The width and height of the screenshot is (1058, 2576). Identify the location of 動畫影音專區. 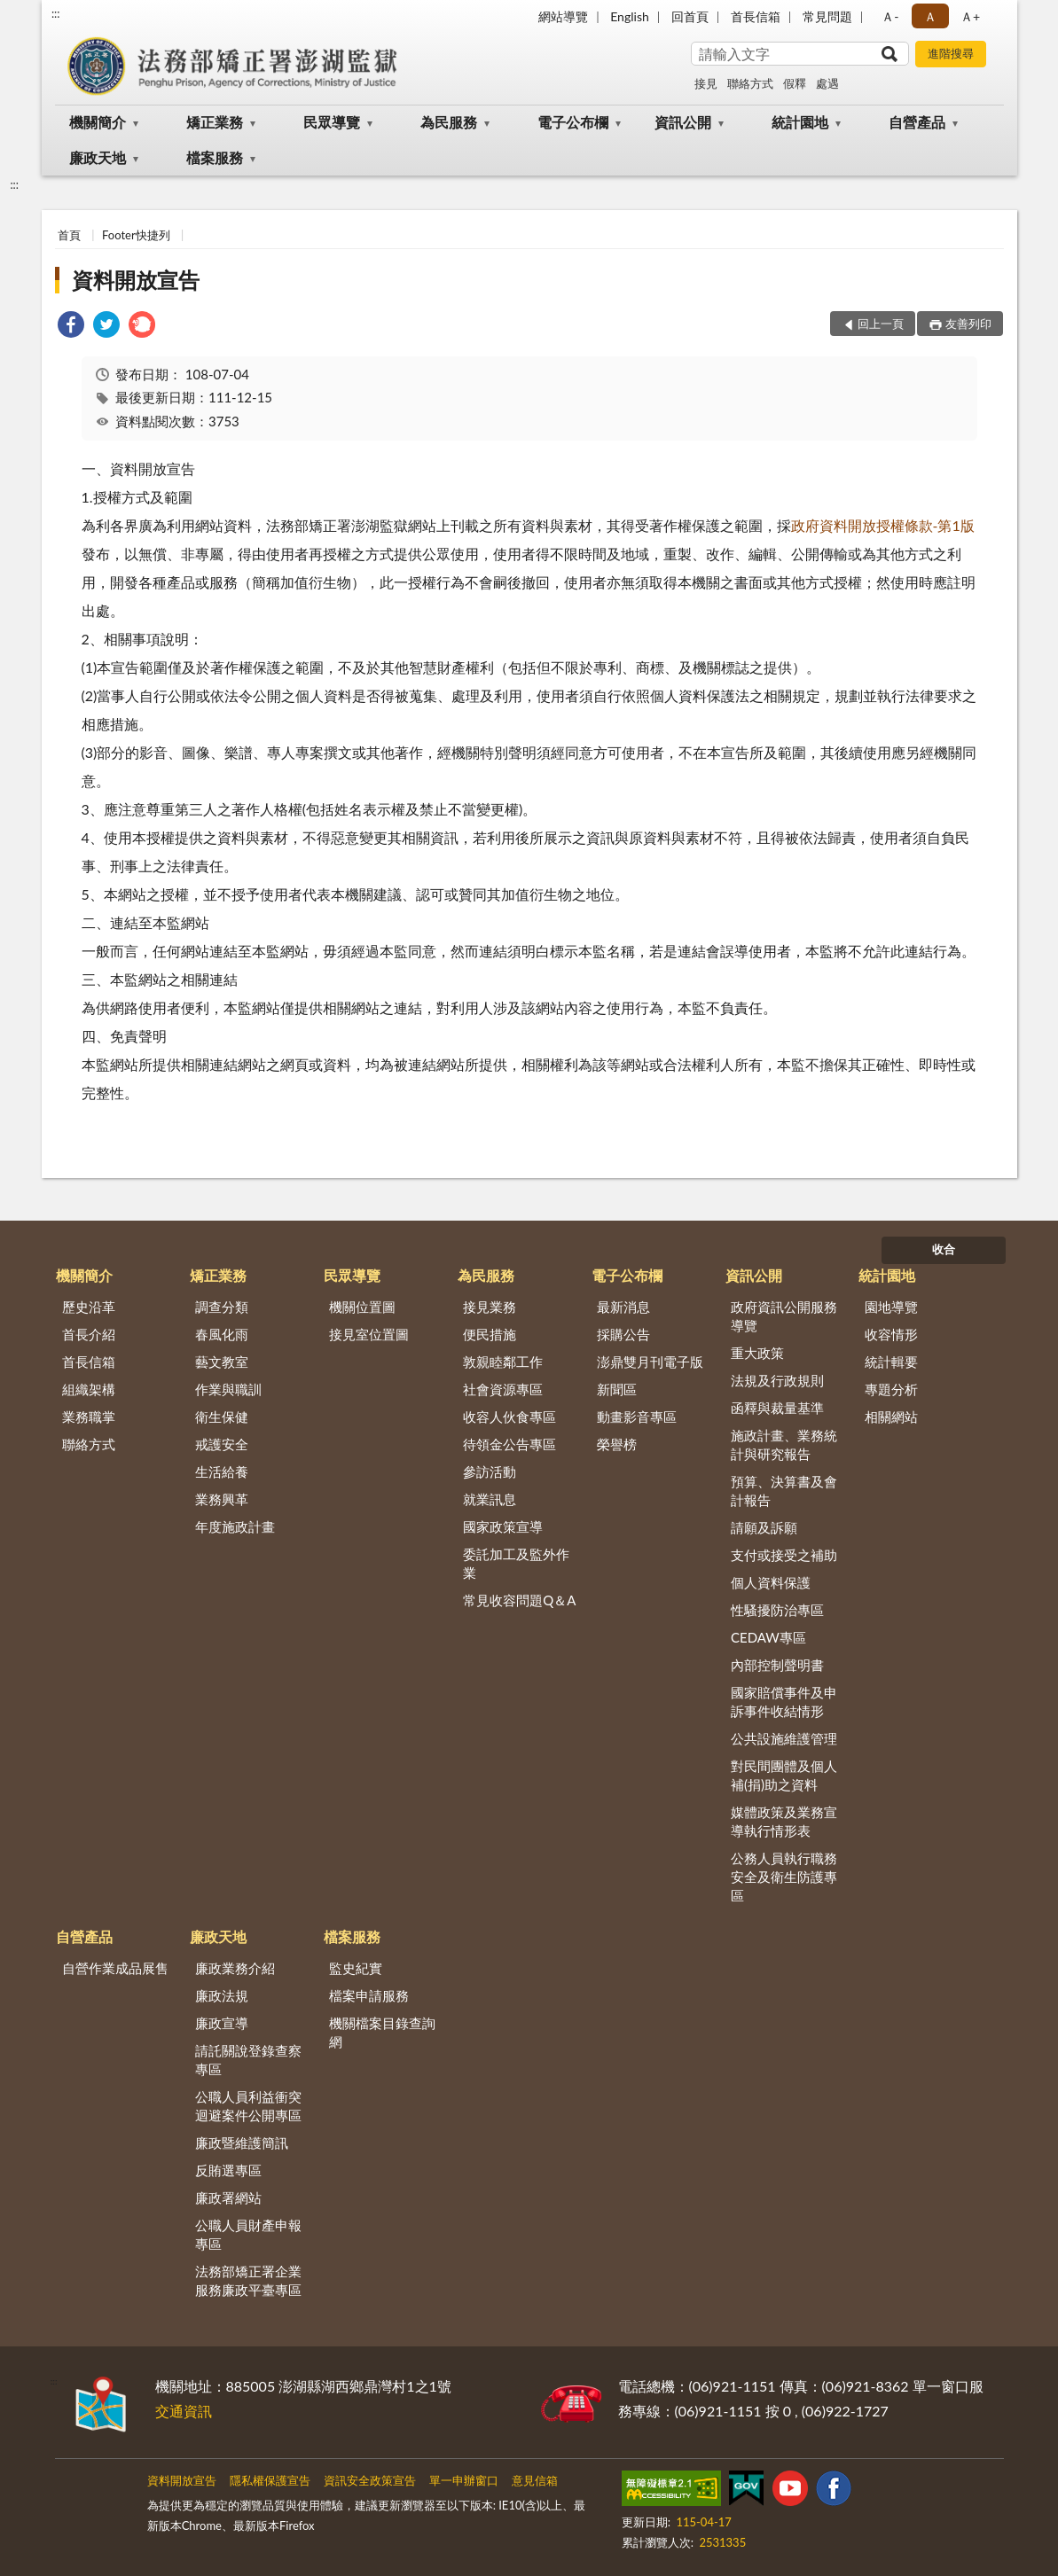
(637, 1417).